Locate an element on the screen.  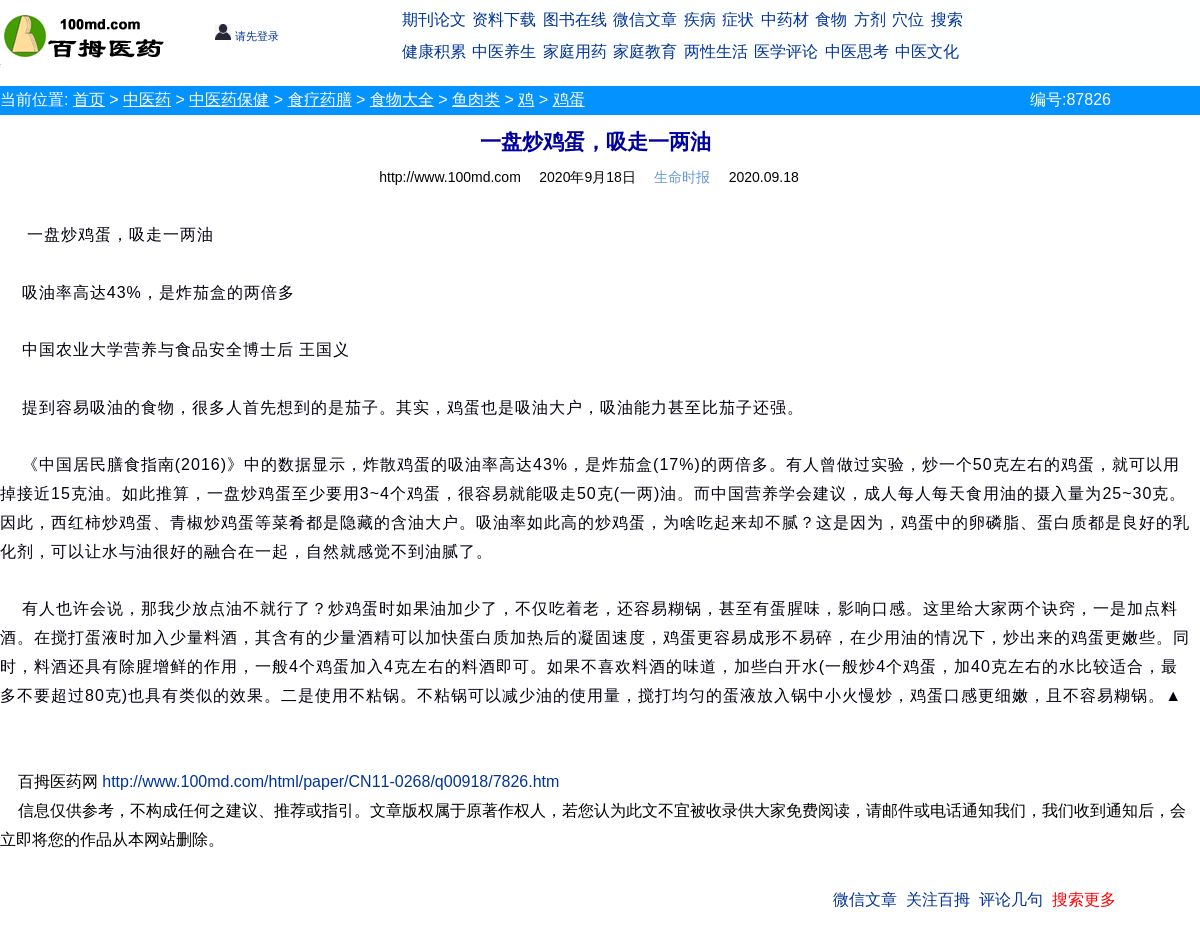
中医药保健 is located at coordinates (229, 99).